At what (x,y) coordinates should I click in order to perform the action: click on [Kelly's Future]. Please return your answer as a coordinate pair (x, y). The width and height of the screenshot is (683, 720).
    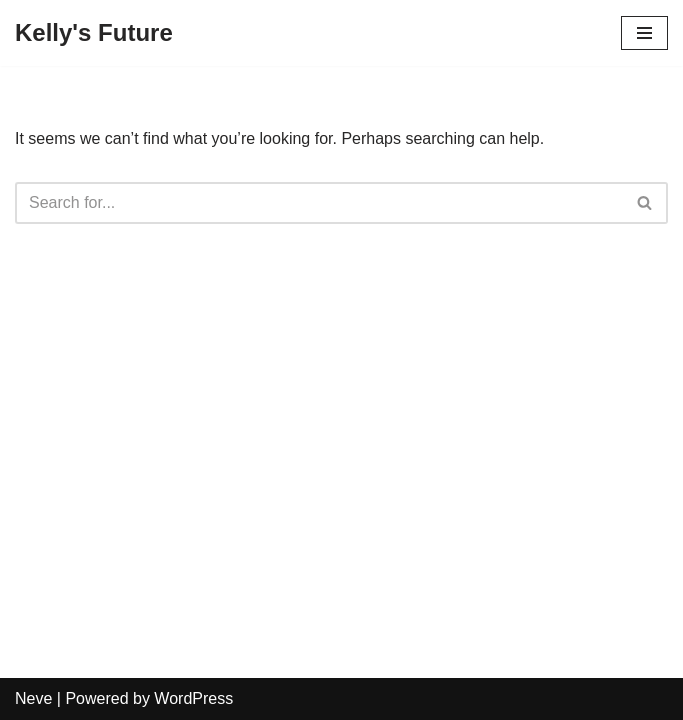
    Looking at the image, I should click on (94, 33).